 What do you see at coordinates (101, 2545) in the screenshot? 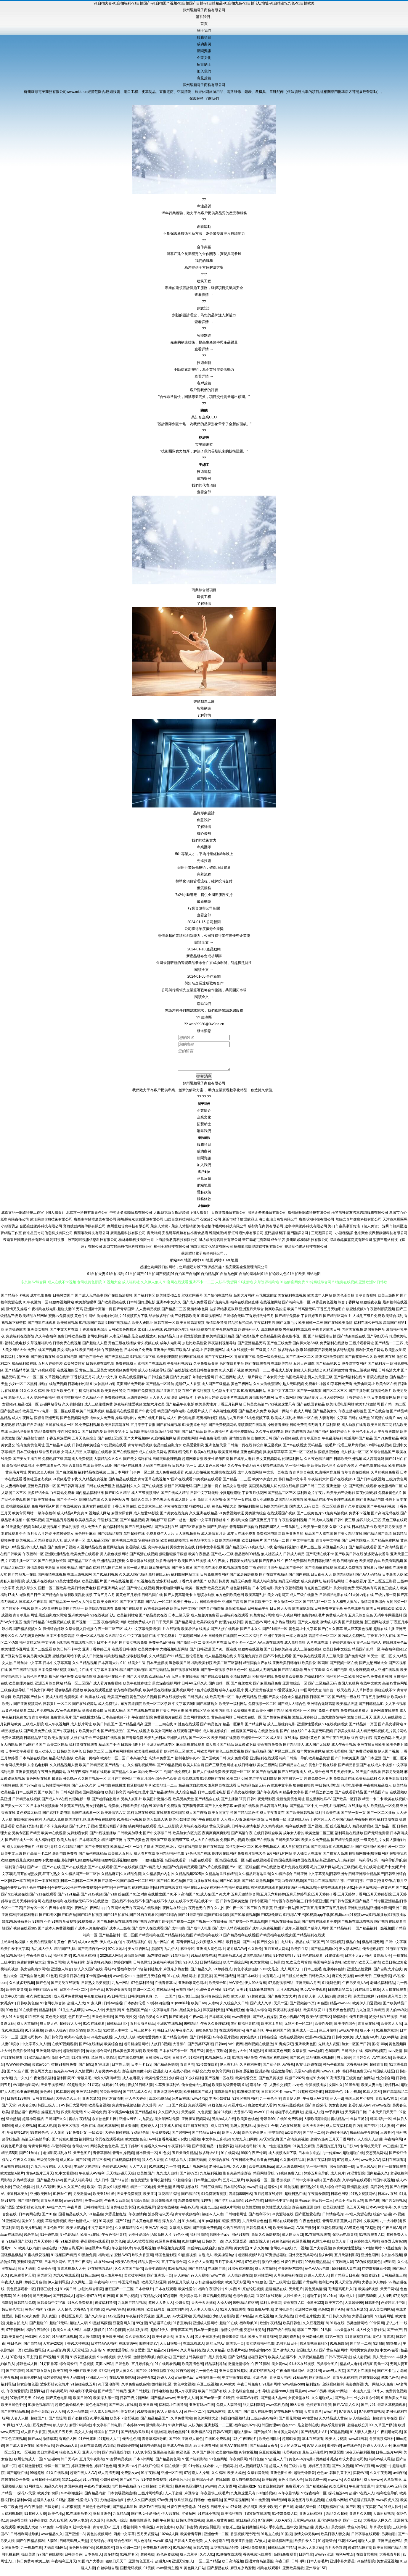
I see `另类综合小图i` at bounding box center [101, 2545].